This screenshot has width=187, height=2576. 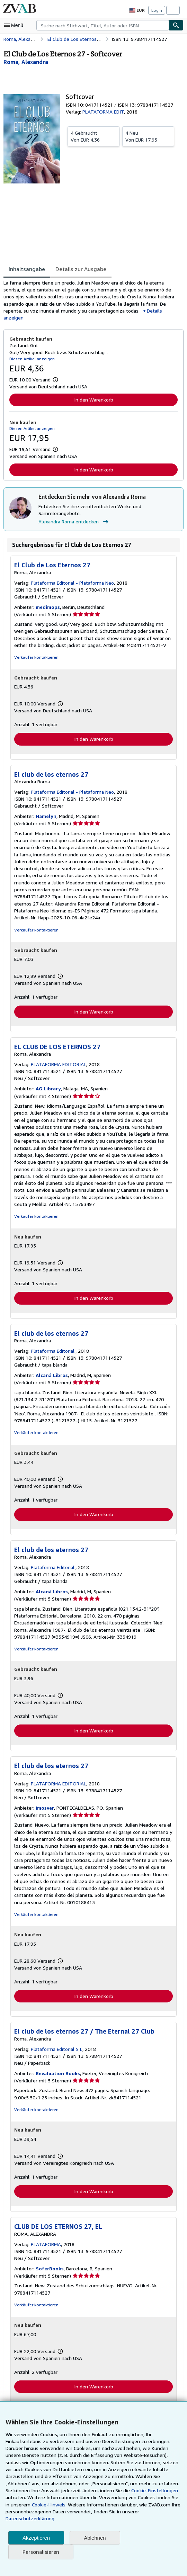 I want to click on Diesen Artikel anzeigen, so click(x=31, y=360).